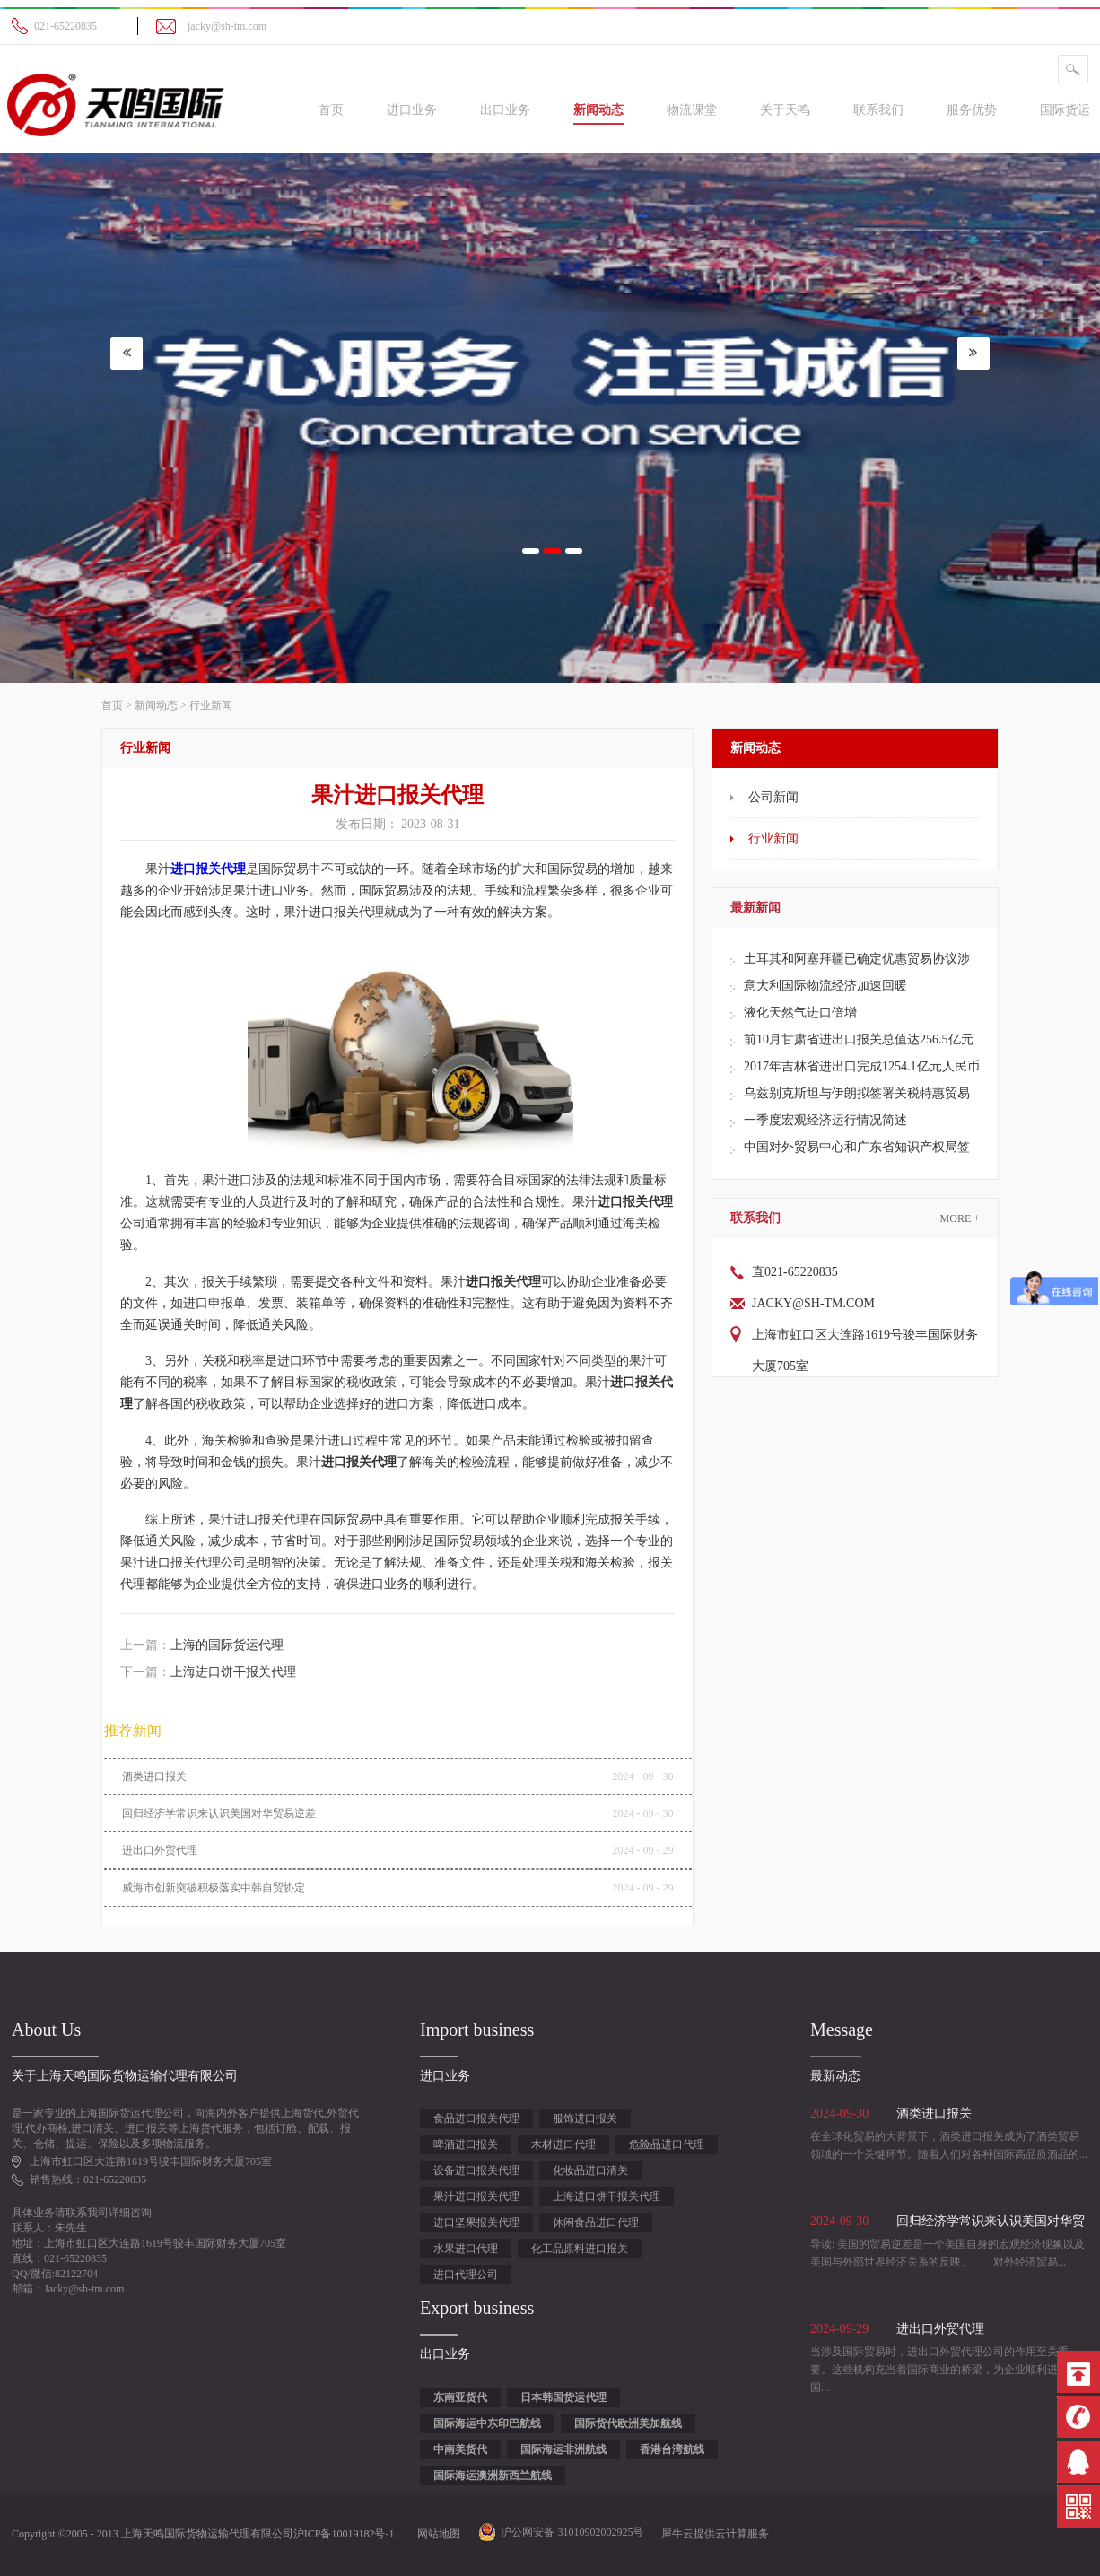 This screenshot has height=2576, width=1100. What do you see at coordinates (672, 2449) in the screenshot?
I see `香港台湾航线` at bounding box center [672, 2449].